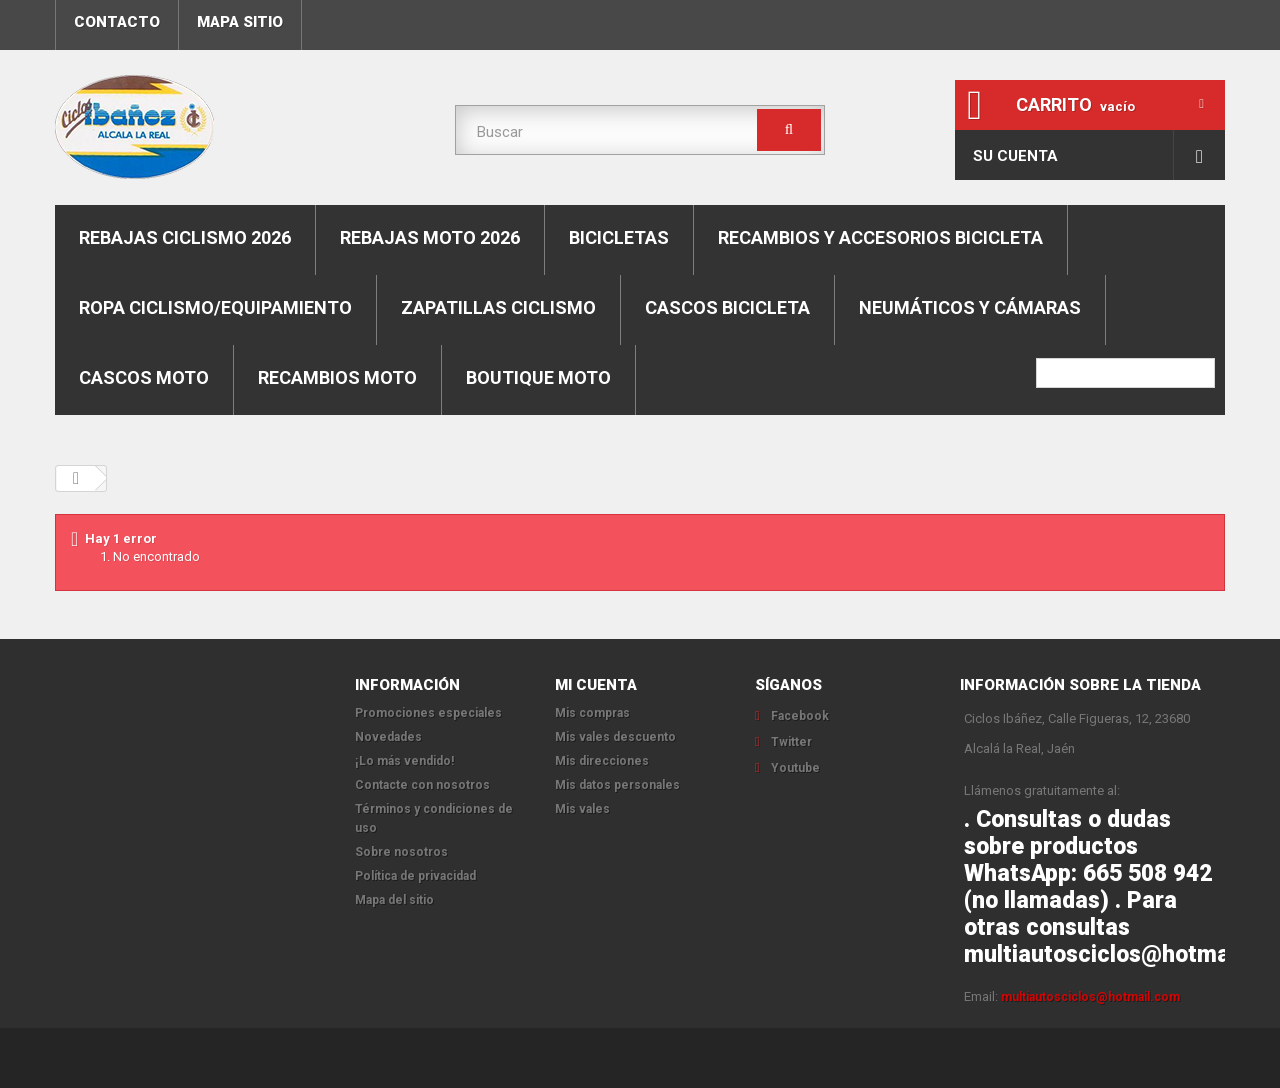 Image resolution: width=1280 pixels, height=1088 pixels. I want to click on Zapatillas ciclismo, so click(498, 307).